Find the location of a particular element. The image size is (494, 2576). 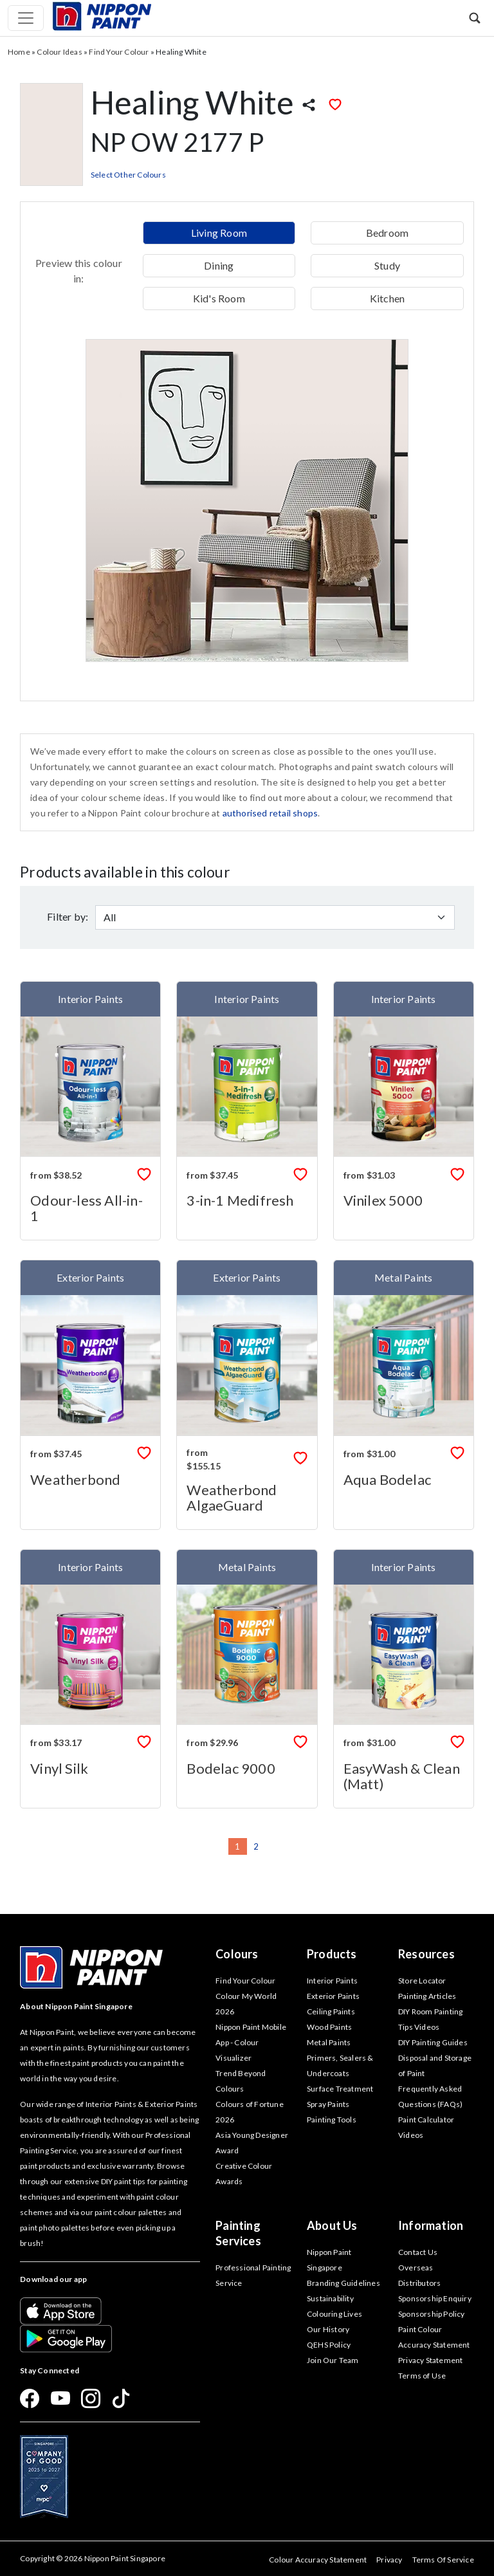

Surface Treatment is located at coordinates (340, 2088).